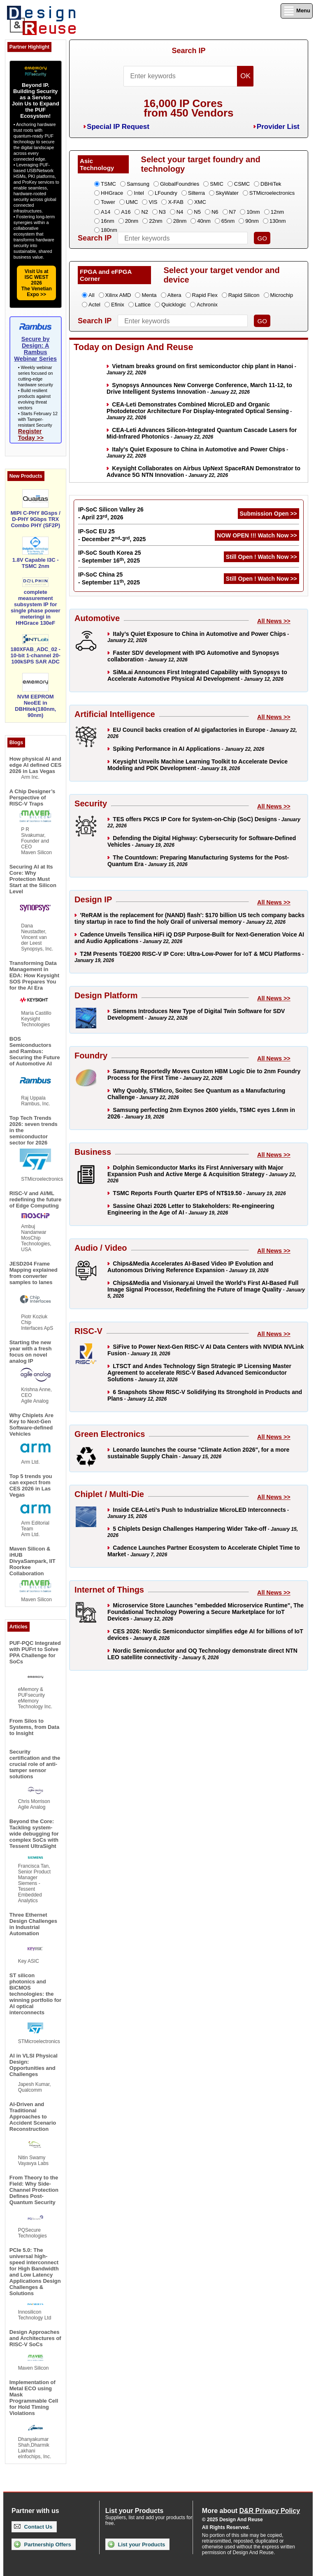 This screenshot has width=316, height=2576. I want to click on All, so click(91, 295).